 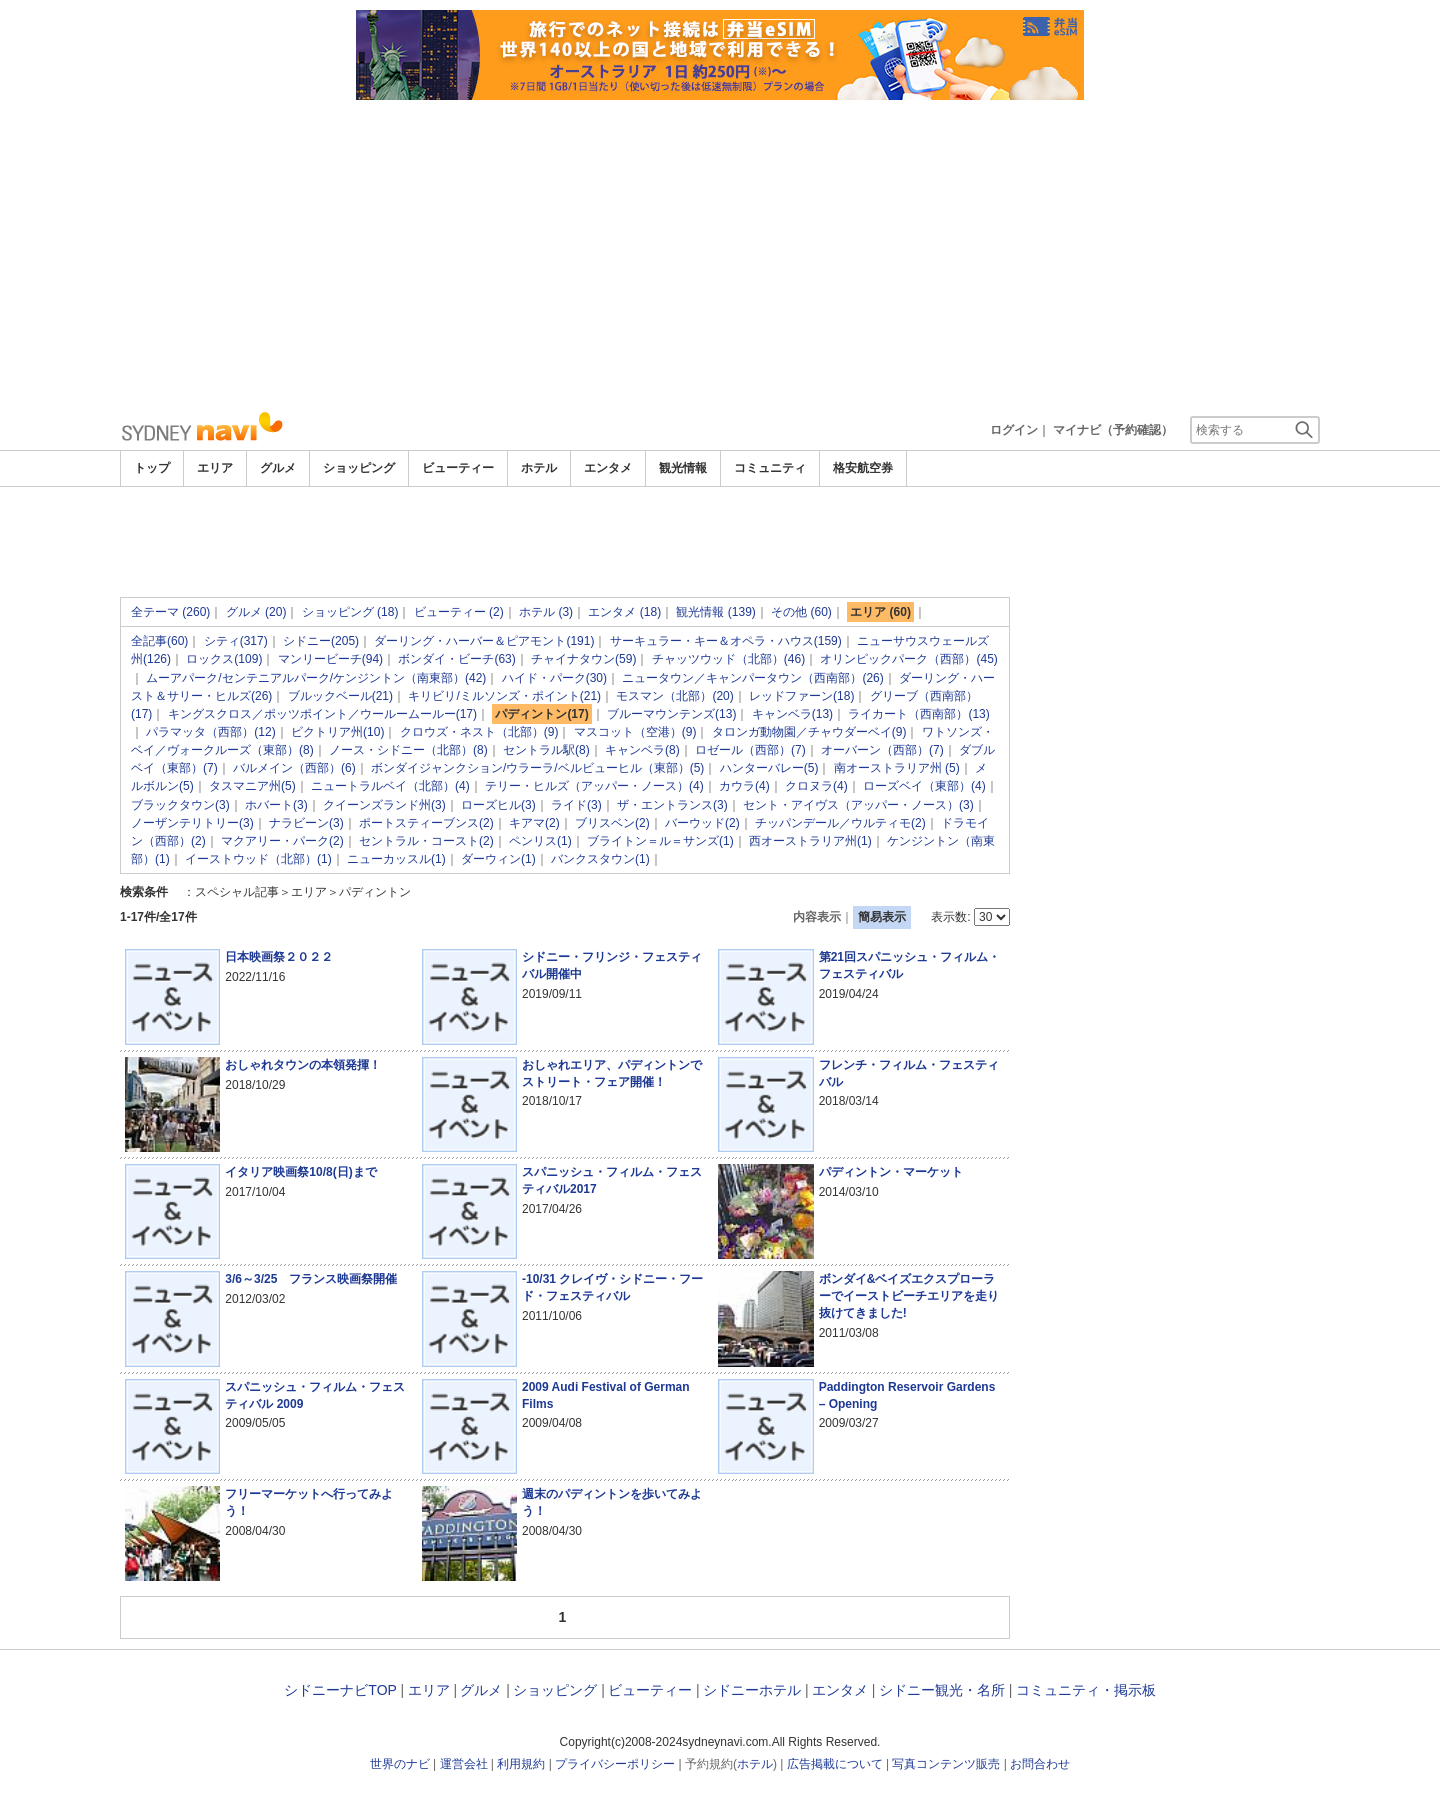 What do you see at coordinates (464, 1764) in the screenshot?
I see `運営会社` at bounding box center [464, 1764].